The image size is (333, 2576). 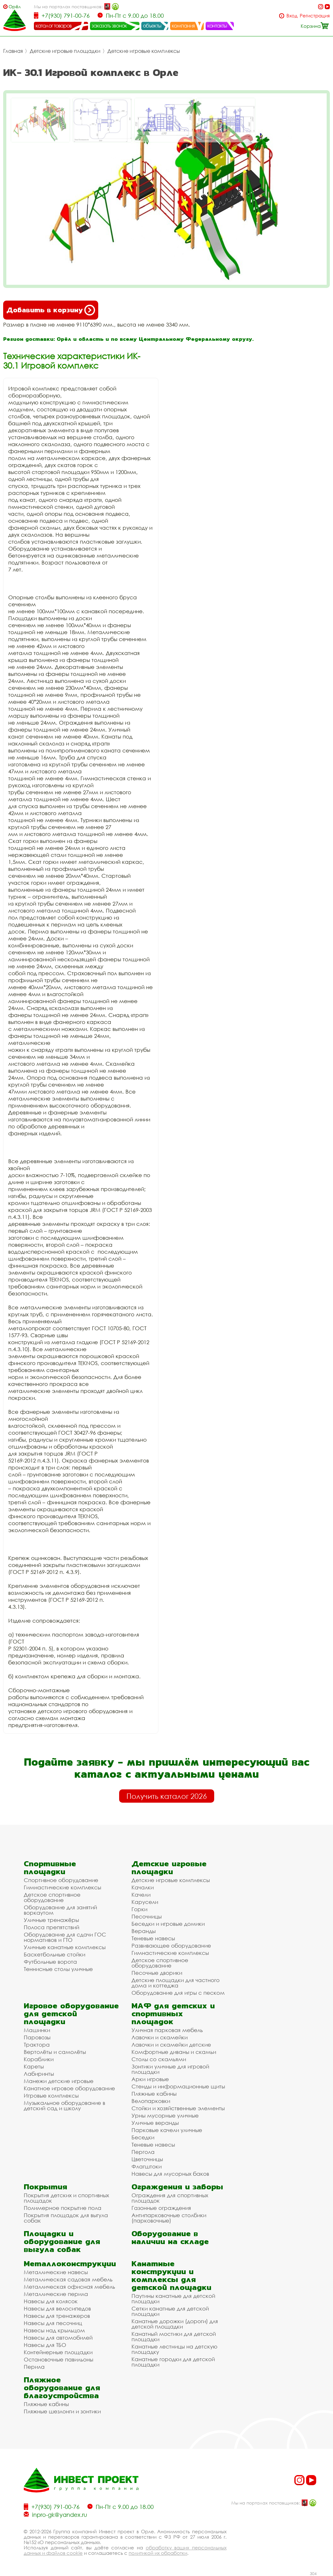 What do you see at coordinates (139, 1909) in the screenshot?
I see `Горки` at bounding box center [139, 1909].